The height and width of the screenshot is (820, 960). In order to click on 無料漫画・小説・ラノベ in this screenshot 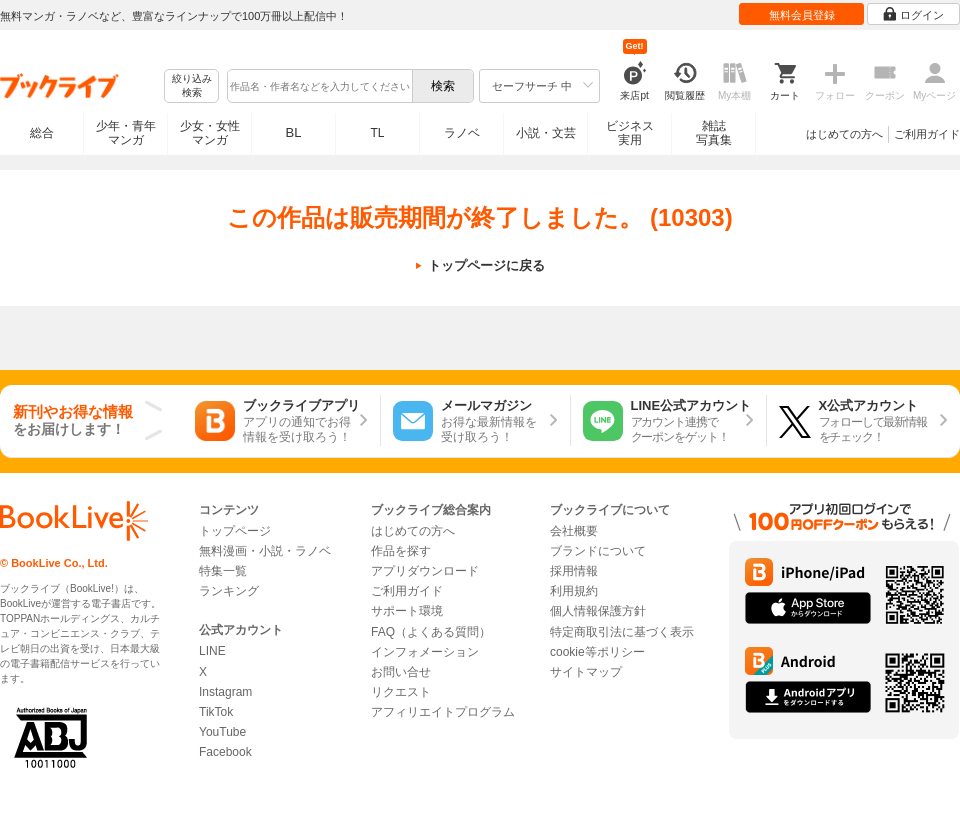, I will do `click(265, 551)`.